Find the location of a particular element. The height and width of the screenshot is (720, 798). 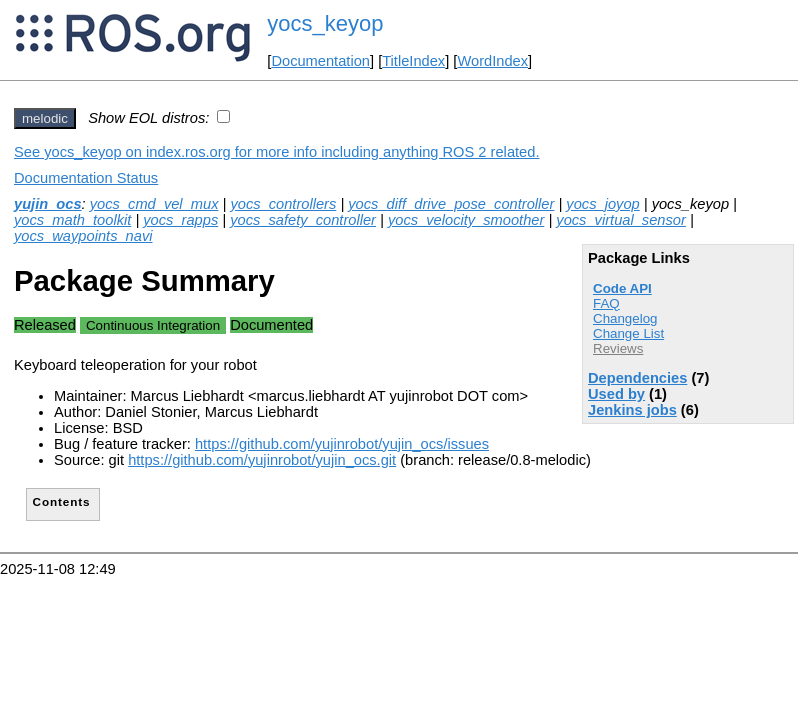

yocs_keyop is located at coordinates (325, 23).